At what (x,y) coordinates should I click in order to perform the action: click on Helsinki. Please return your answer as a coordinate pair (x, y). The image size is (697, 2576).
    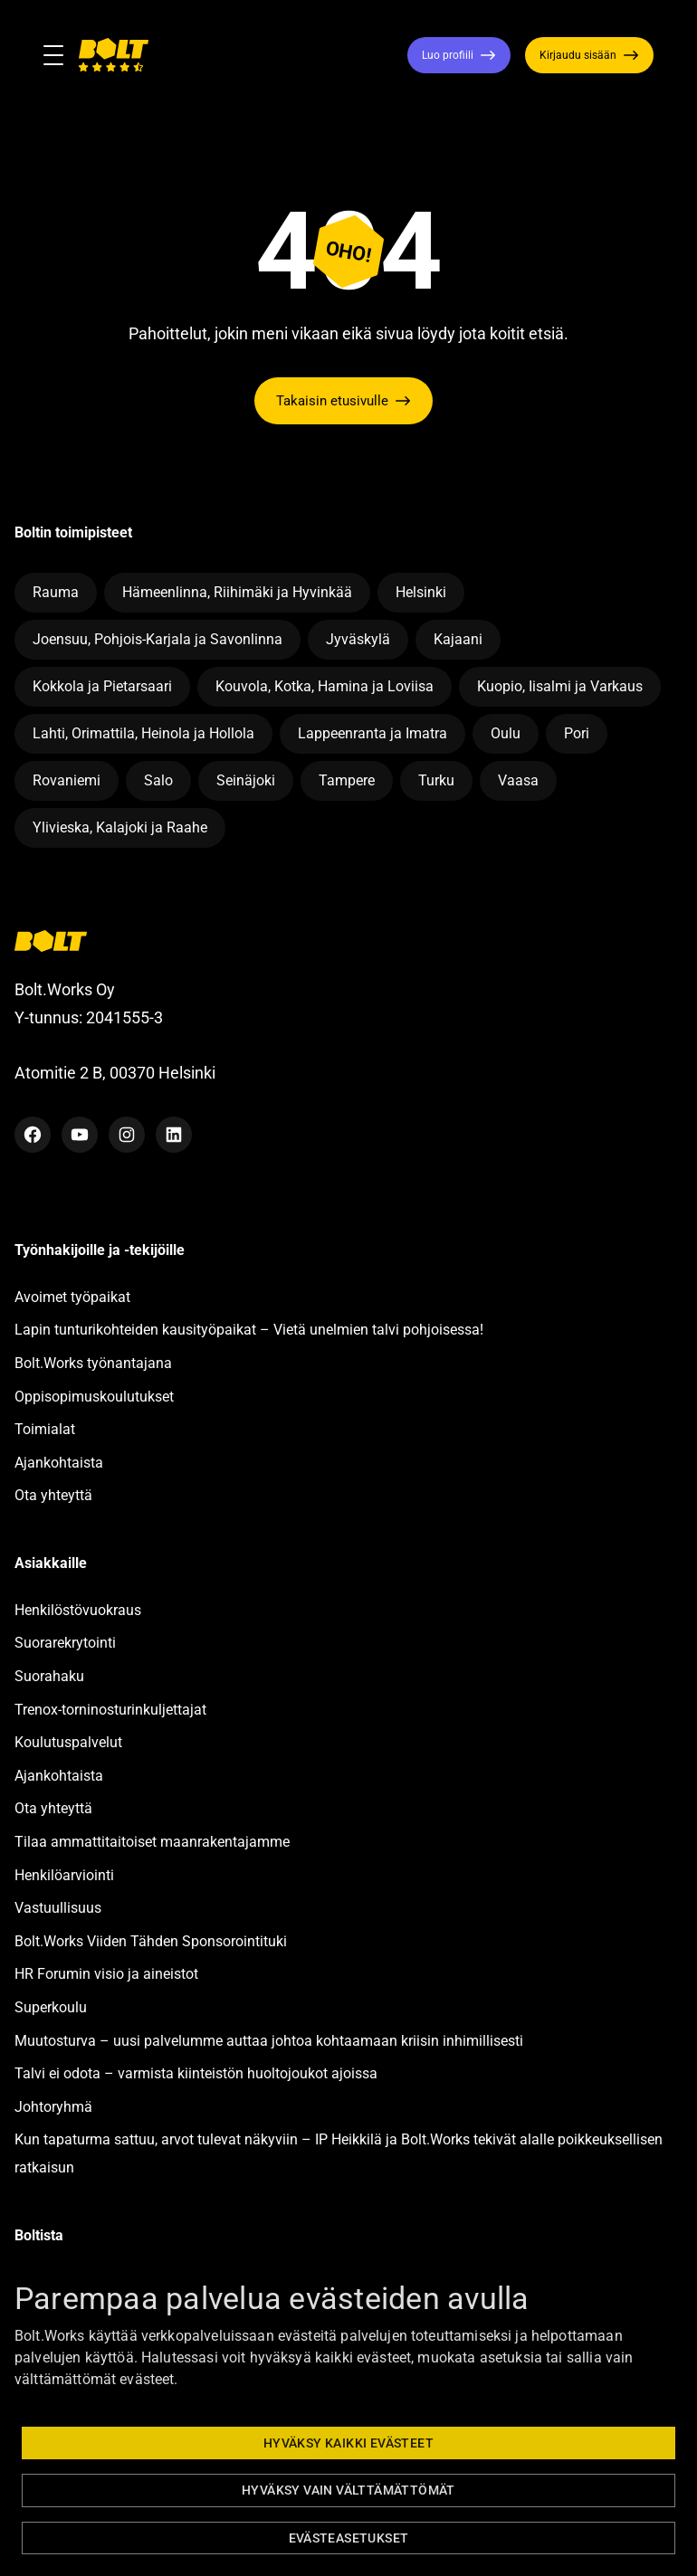
    Looking at the image, I should click on (421, 592).